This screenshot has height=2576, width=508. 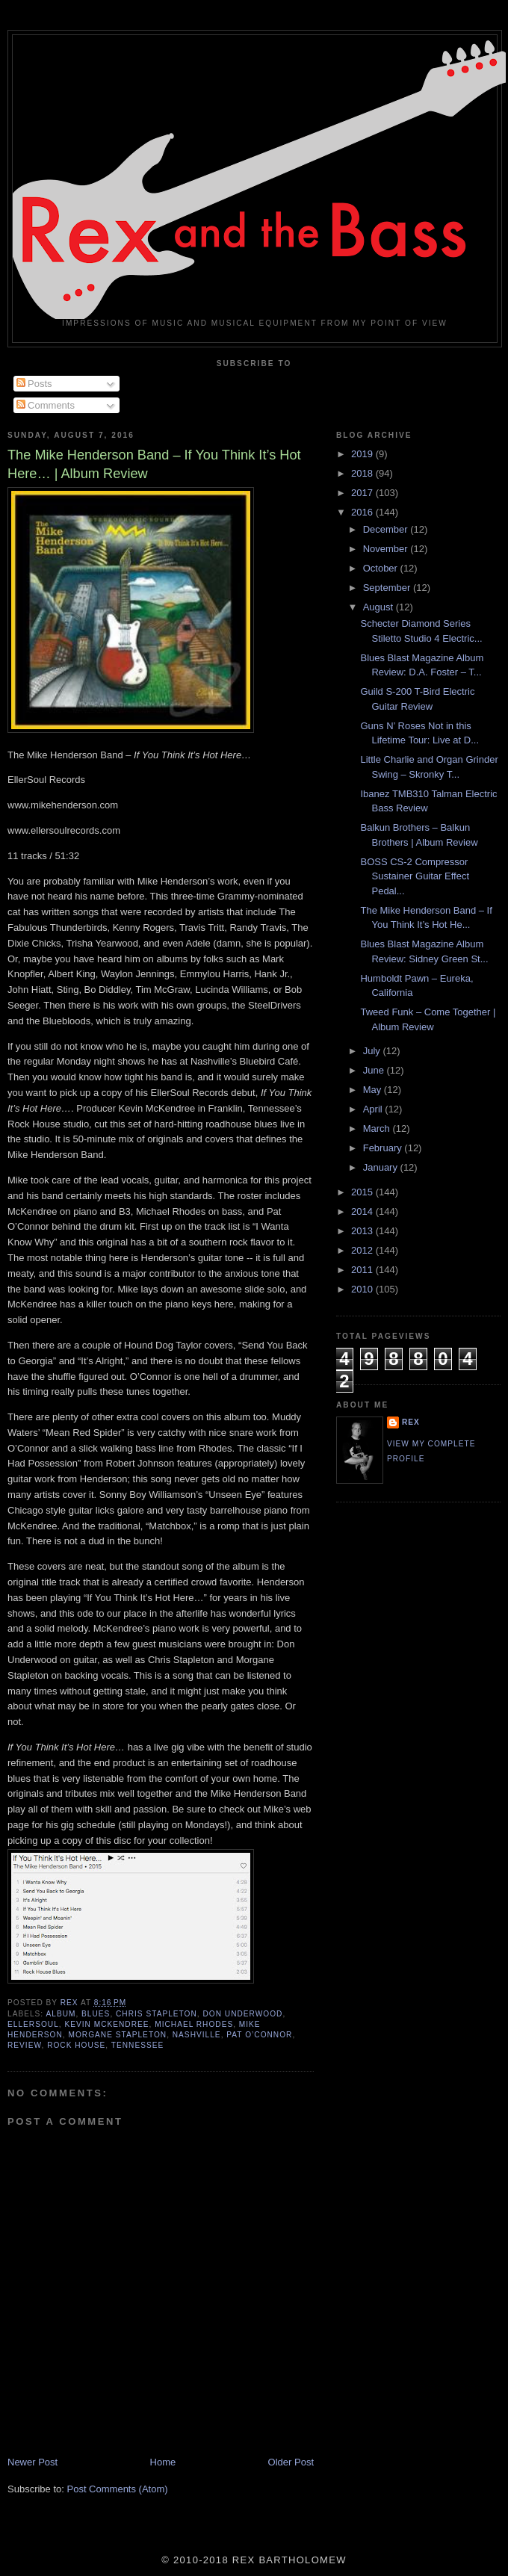 I want to click on BOSS CS-2 Compressor Sustainer Guitar Effect Pedal..., so click(x=414, y=876).